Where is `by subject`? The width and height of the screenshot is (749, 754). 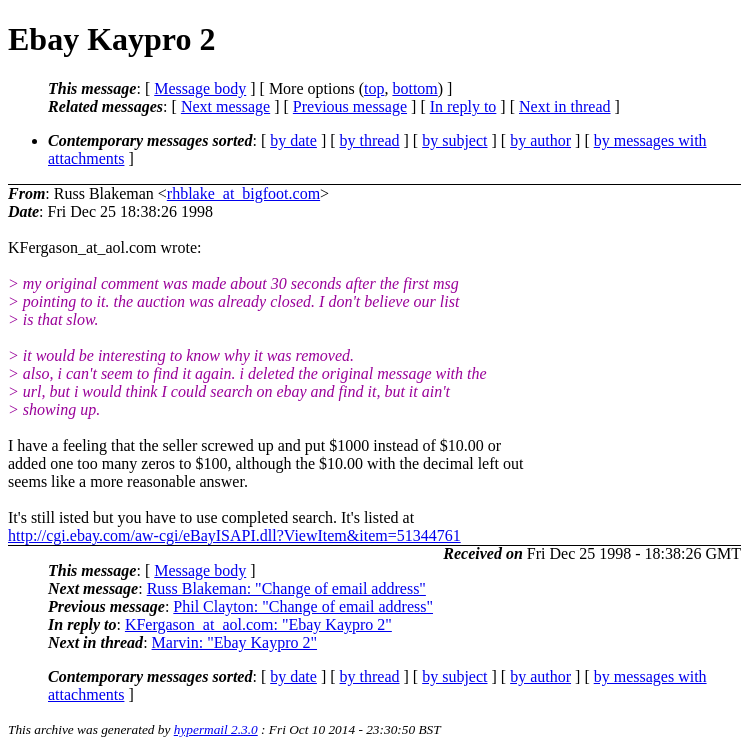 by subject is located at coordinates (454, 140).